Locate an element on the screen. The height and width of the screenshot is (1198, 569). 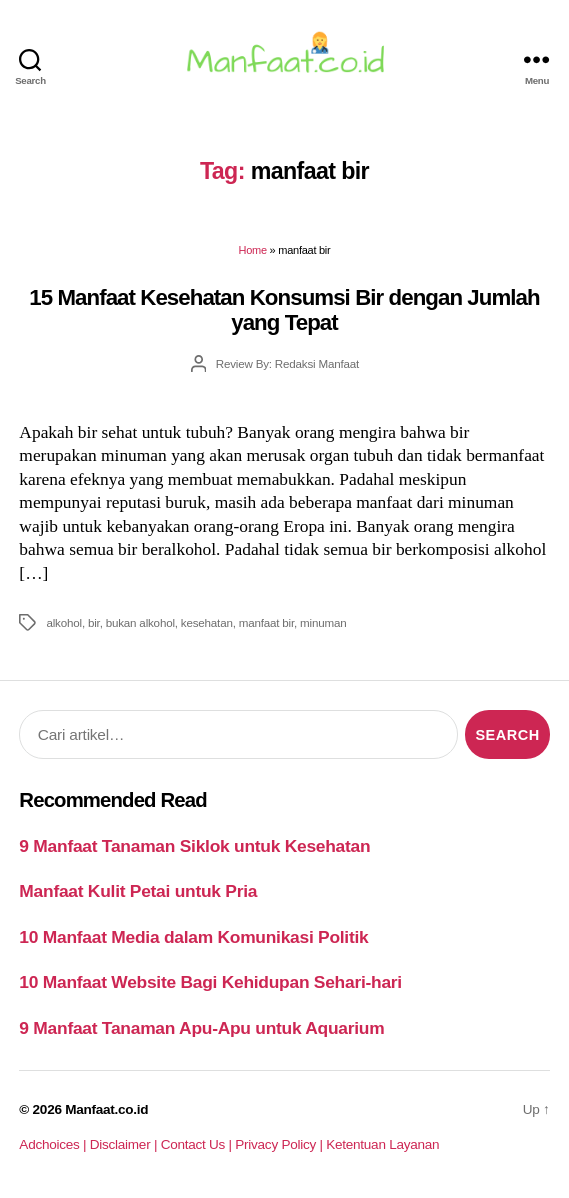
9 Manfaat Tanaman Apu-Apu untuk Aquarium is located at coordinates (201, 1028).